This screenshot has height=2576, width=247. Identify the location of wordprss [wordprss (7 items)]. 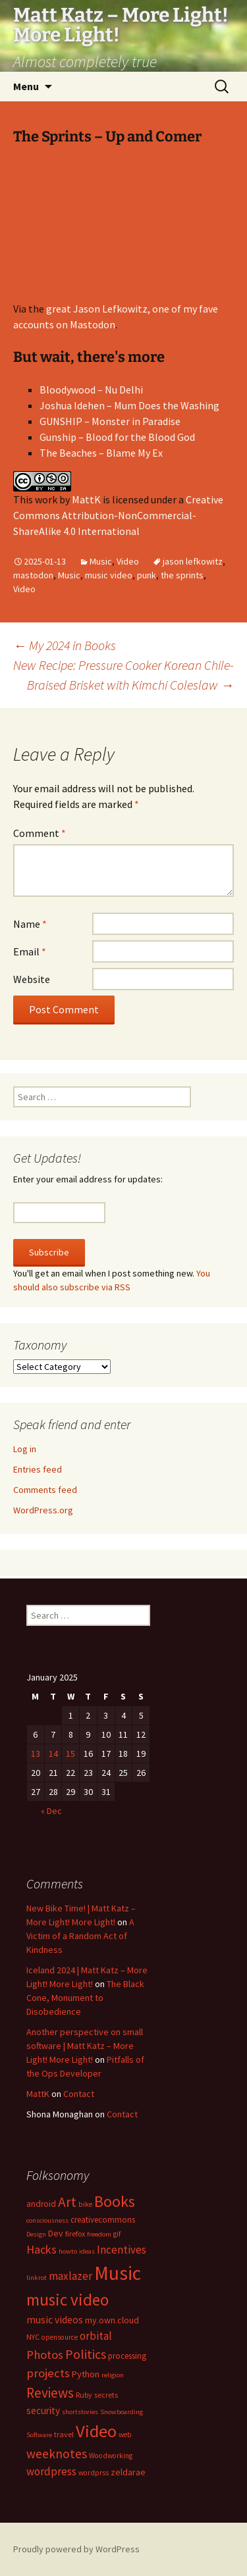
(93, 2472).